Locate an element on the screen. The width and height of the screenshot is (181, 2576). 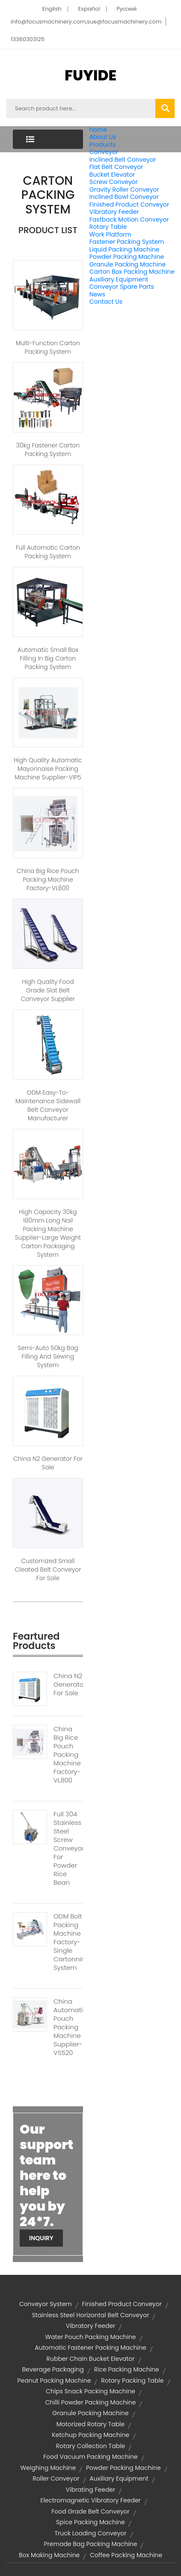
box making machine is located at coordinates (49, 2555).